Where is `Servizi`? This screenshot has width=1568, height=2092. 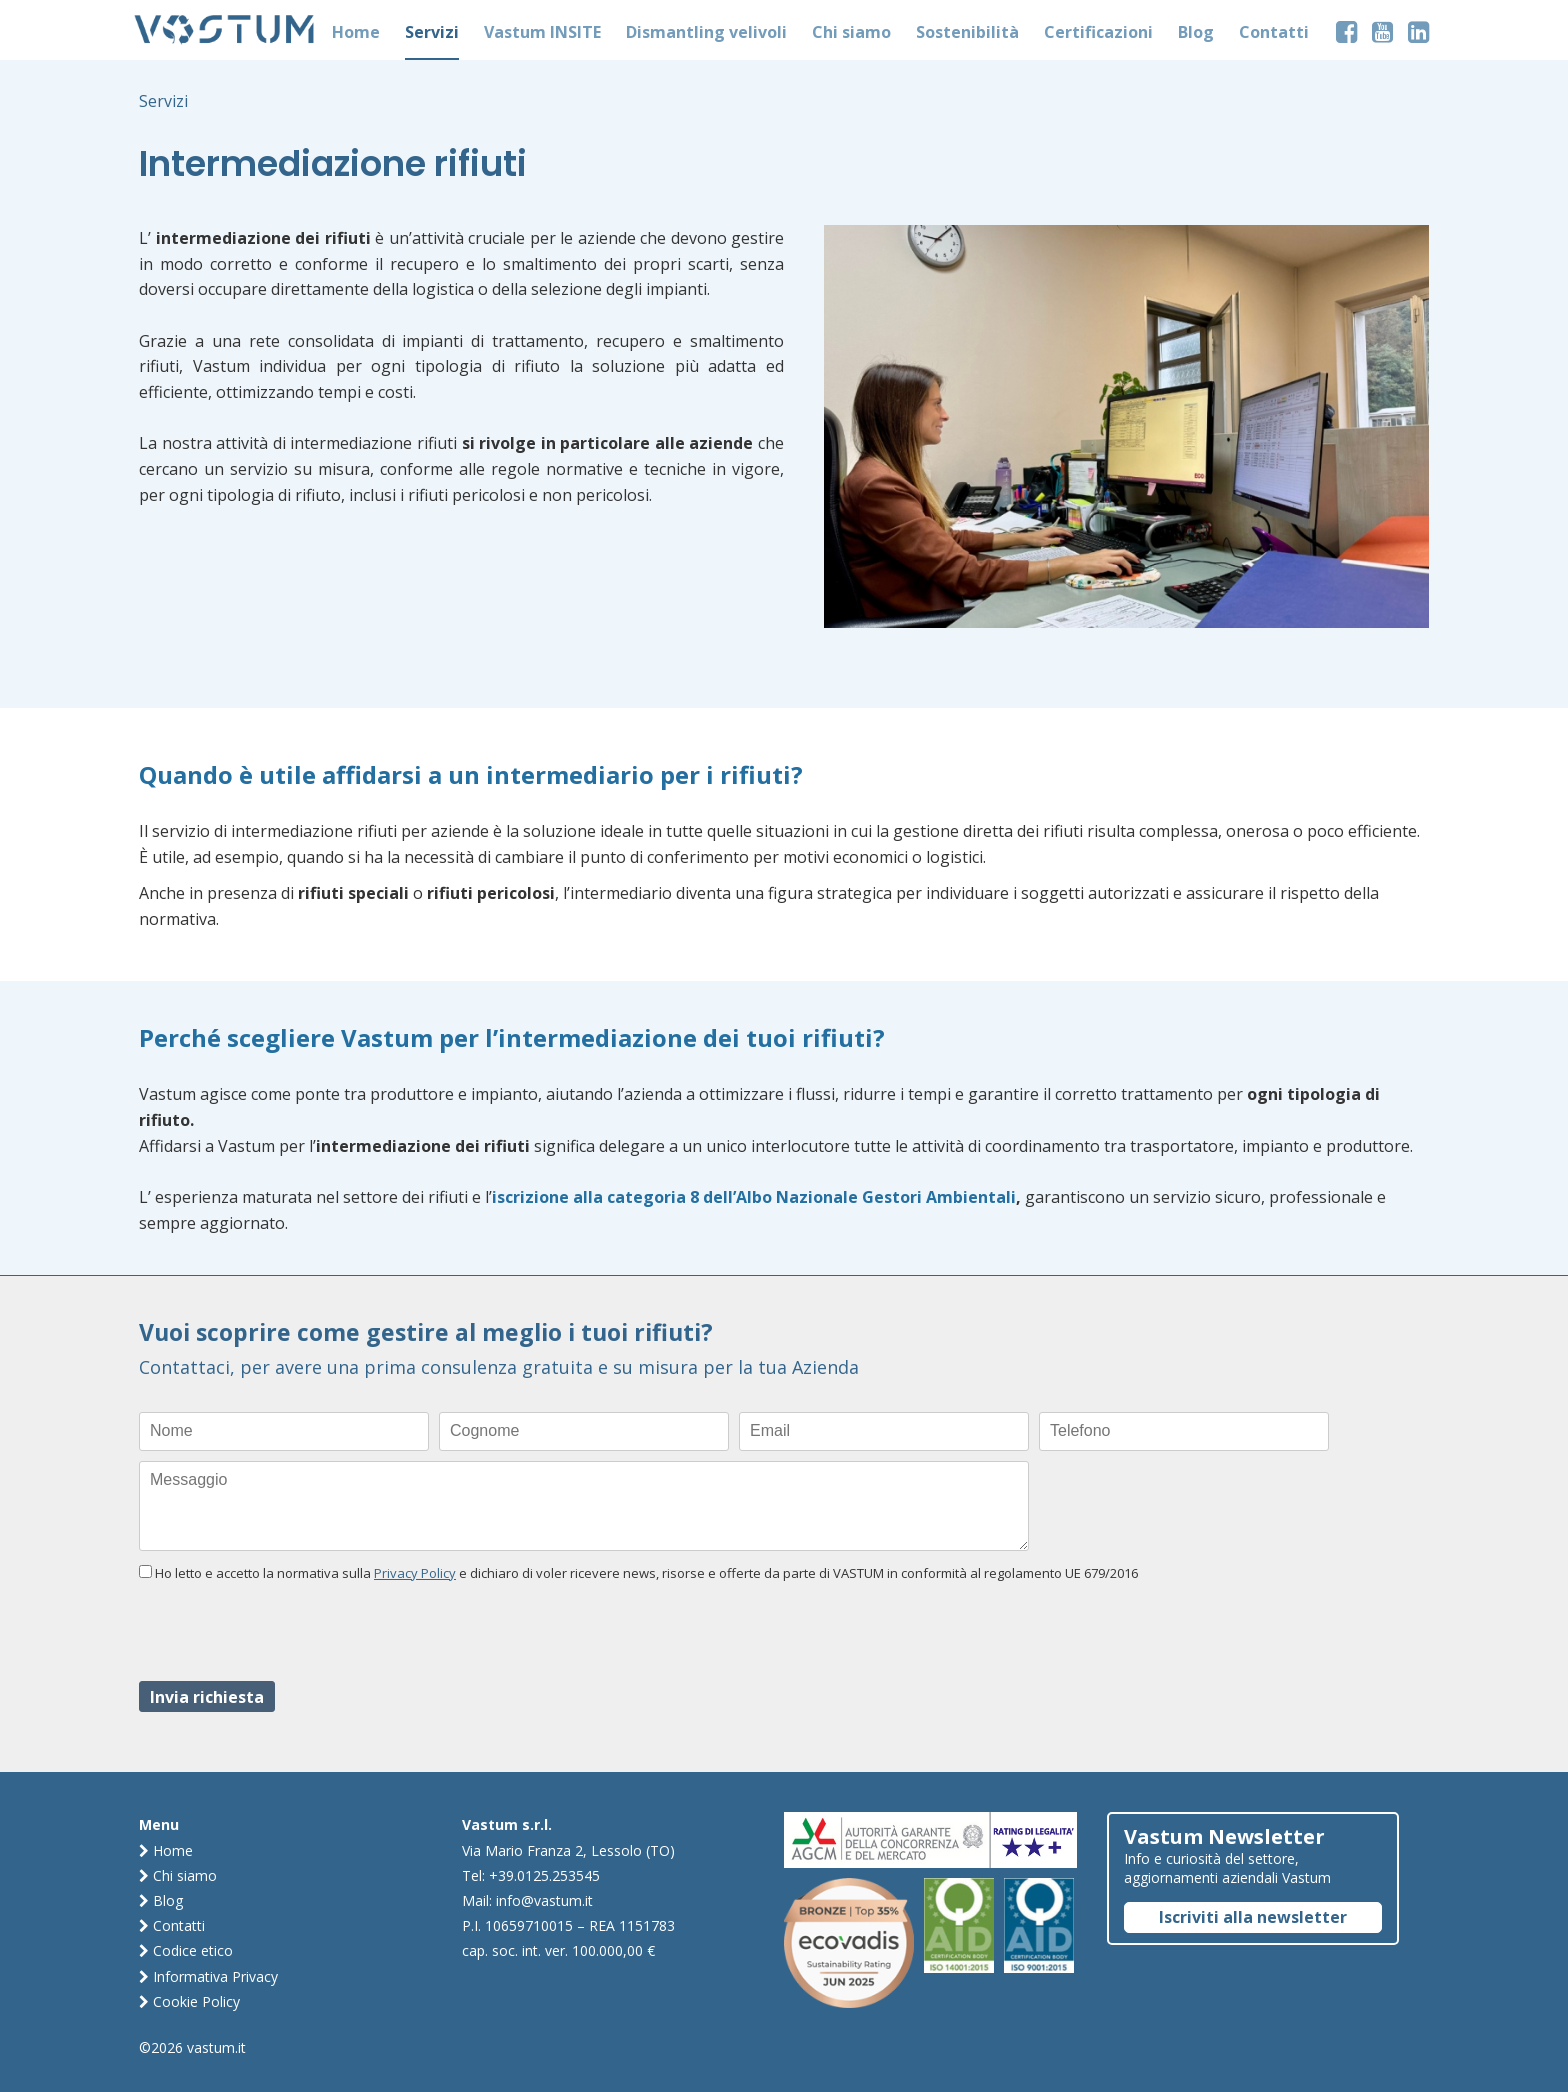 Servizi is located at coordinates (163, 101).